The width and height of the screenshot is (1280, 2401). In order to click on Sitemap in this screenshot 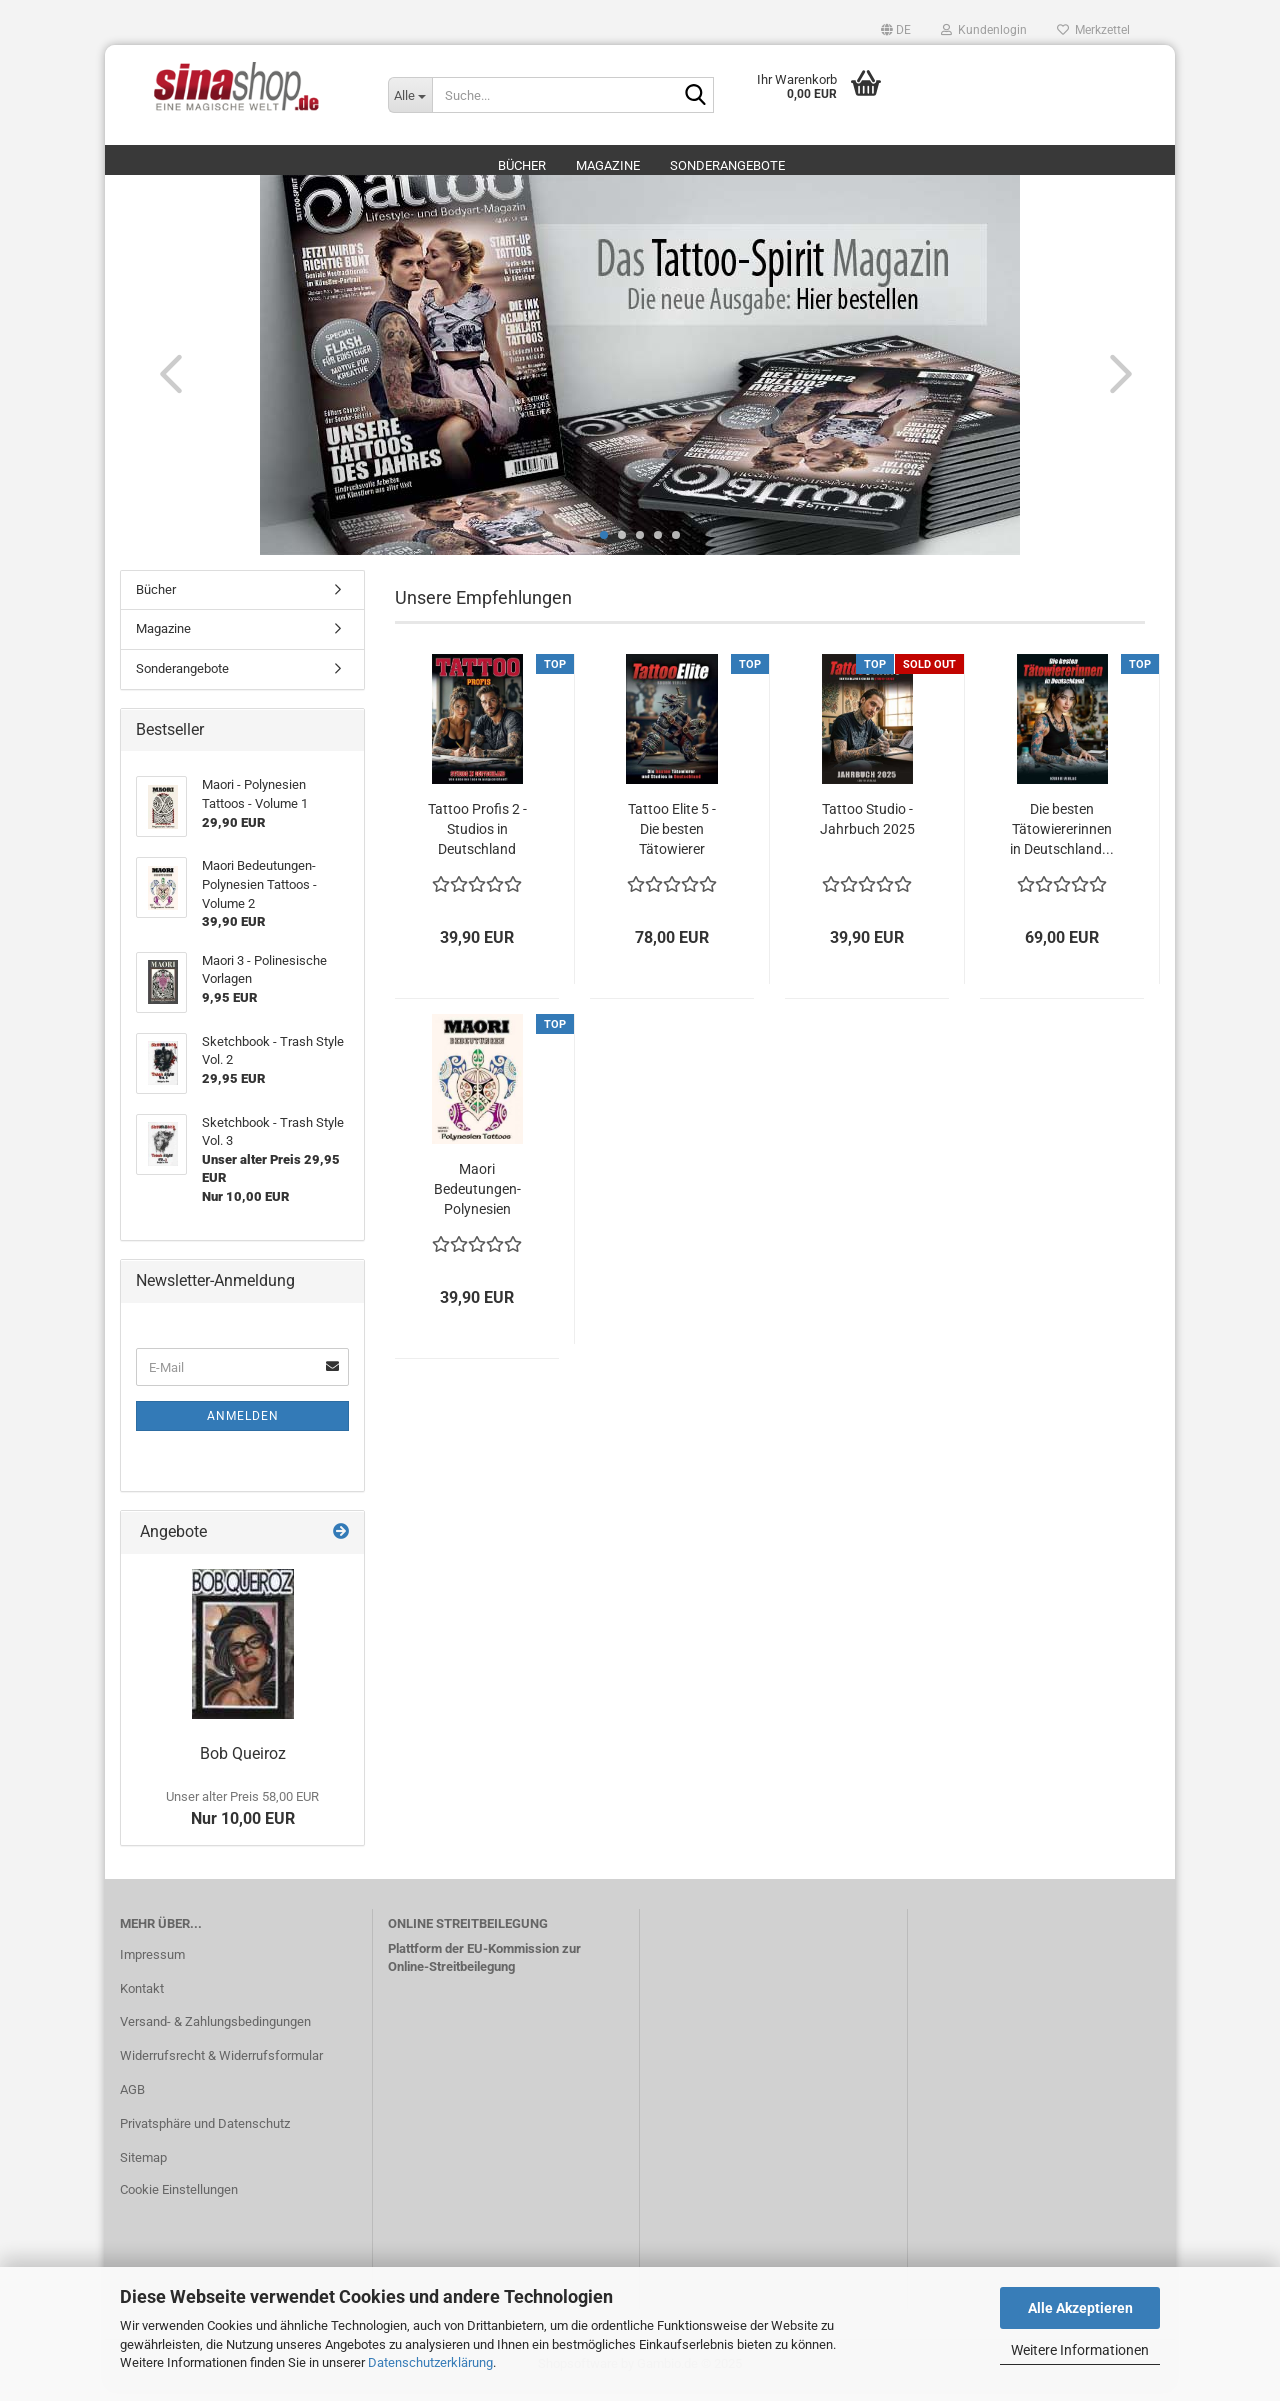, I will do `click(143, 2167)`.